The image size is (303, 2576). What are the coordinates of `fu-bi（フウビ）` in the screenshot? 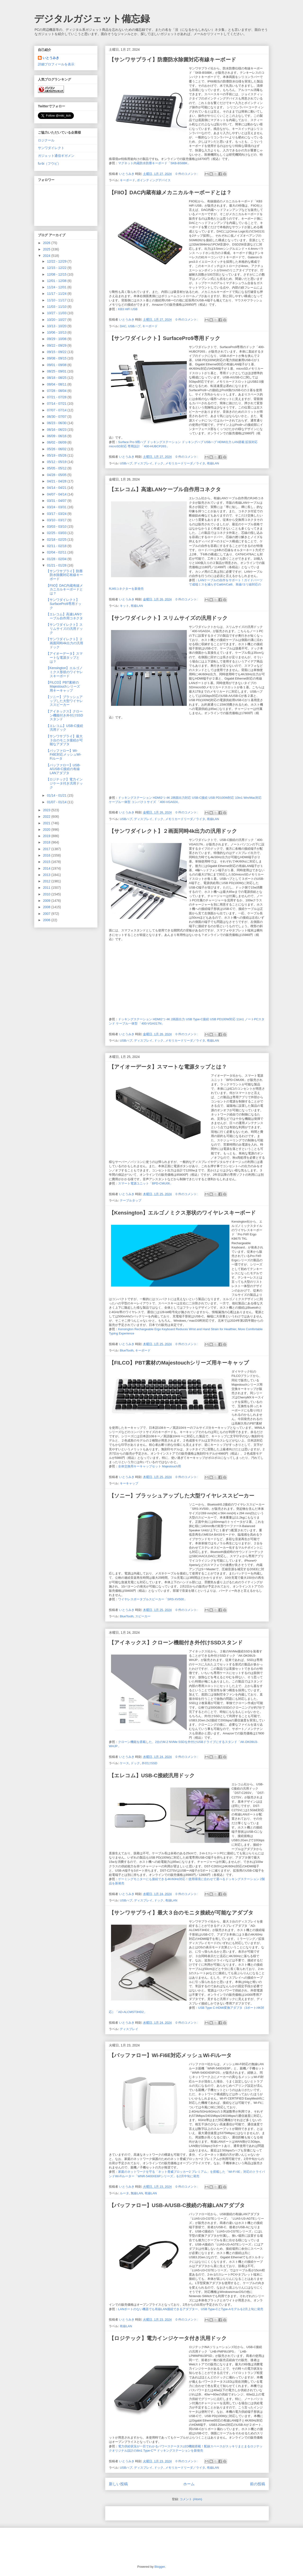 It's located at (49, 163).